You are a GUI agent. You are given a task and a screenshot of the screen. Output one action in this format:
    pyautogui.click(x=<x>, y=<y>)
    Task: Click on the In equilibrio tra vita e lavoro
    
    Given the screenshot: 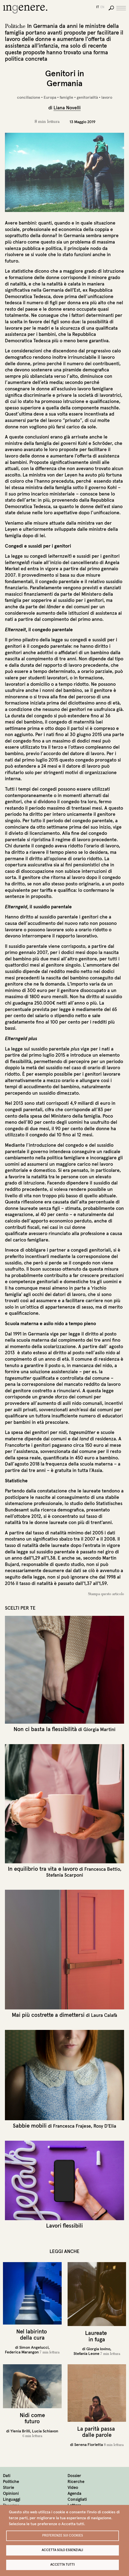 What is the action you would take?
    pyautogui.click(x=43, y=1868)
    